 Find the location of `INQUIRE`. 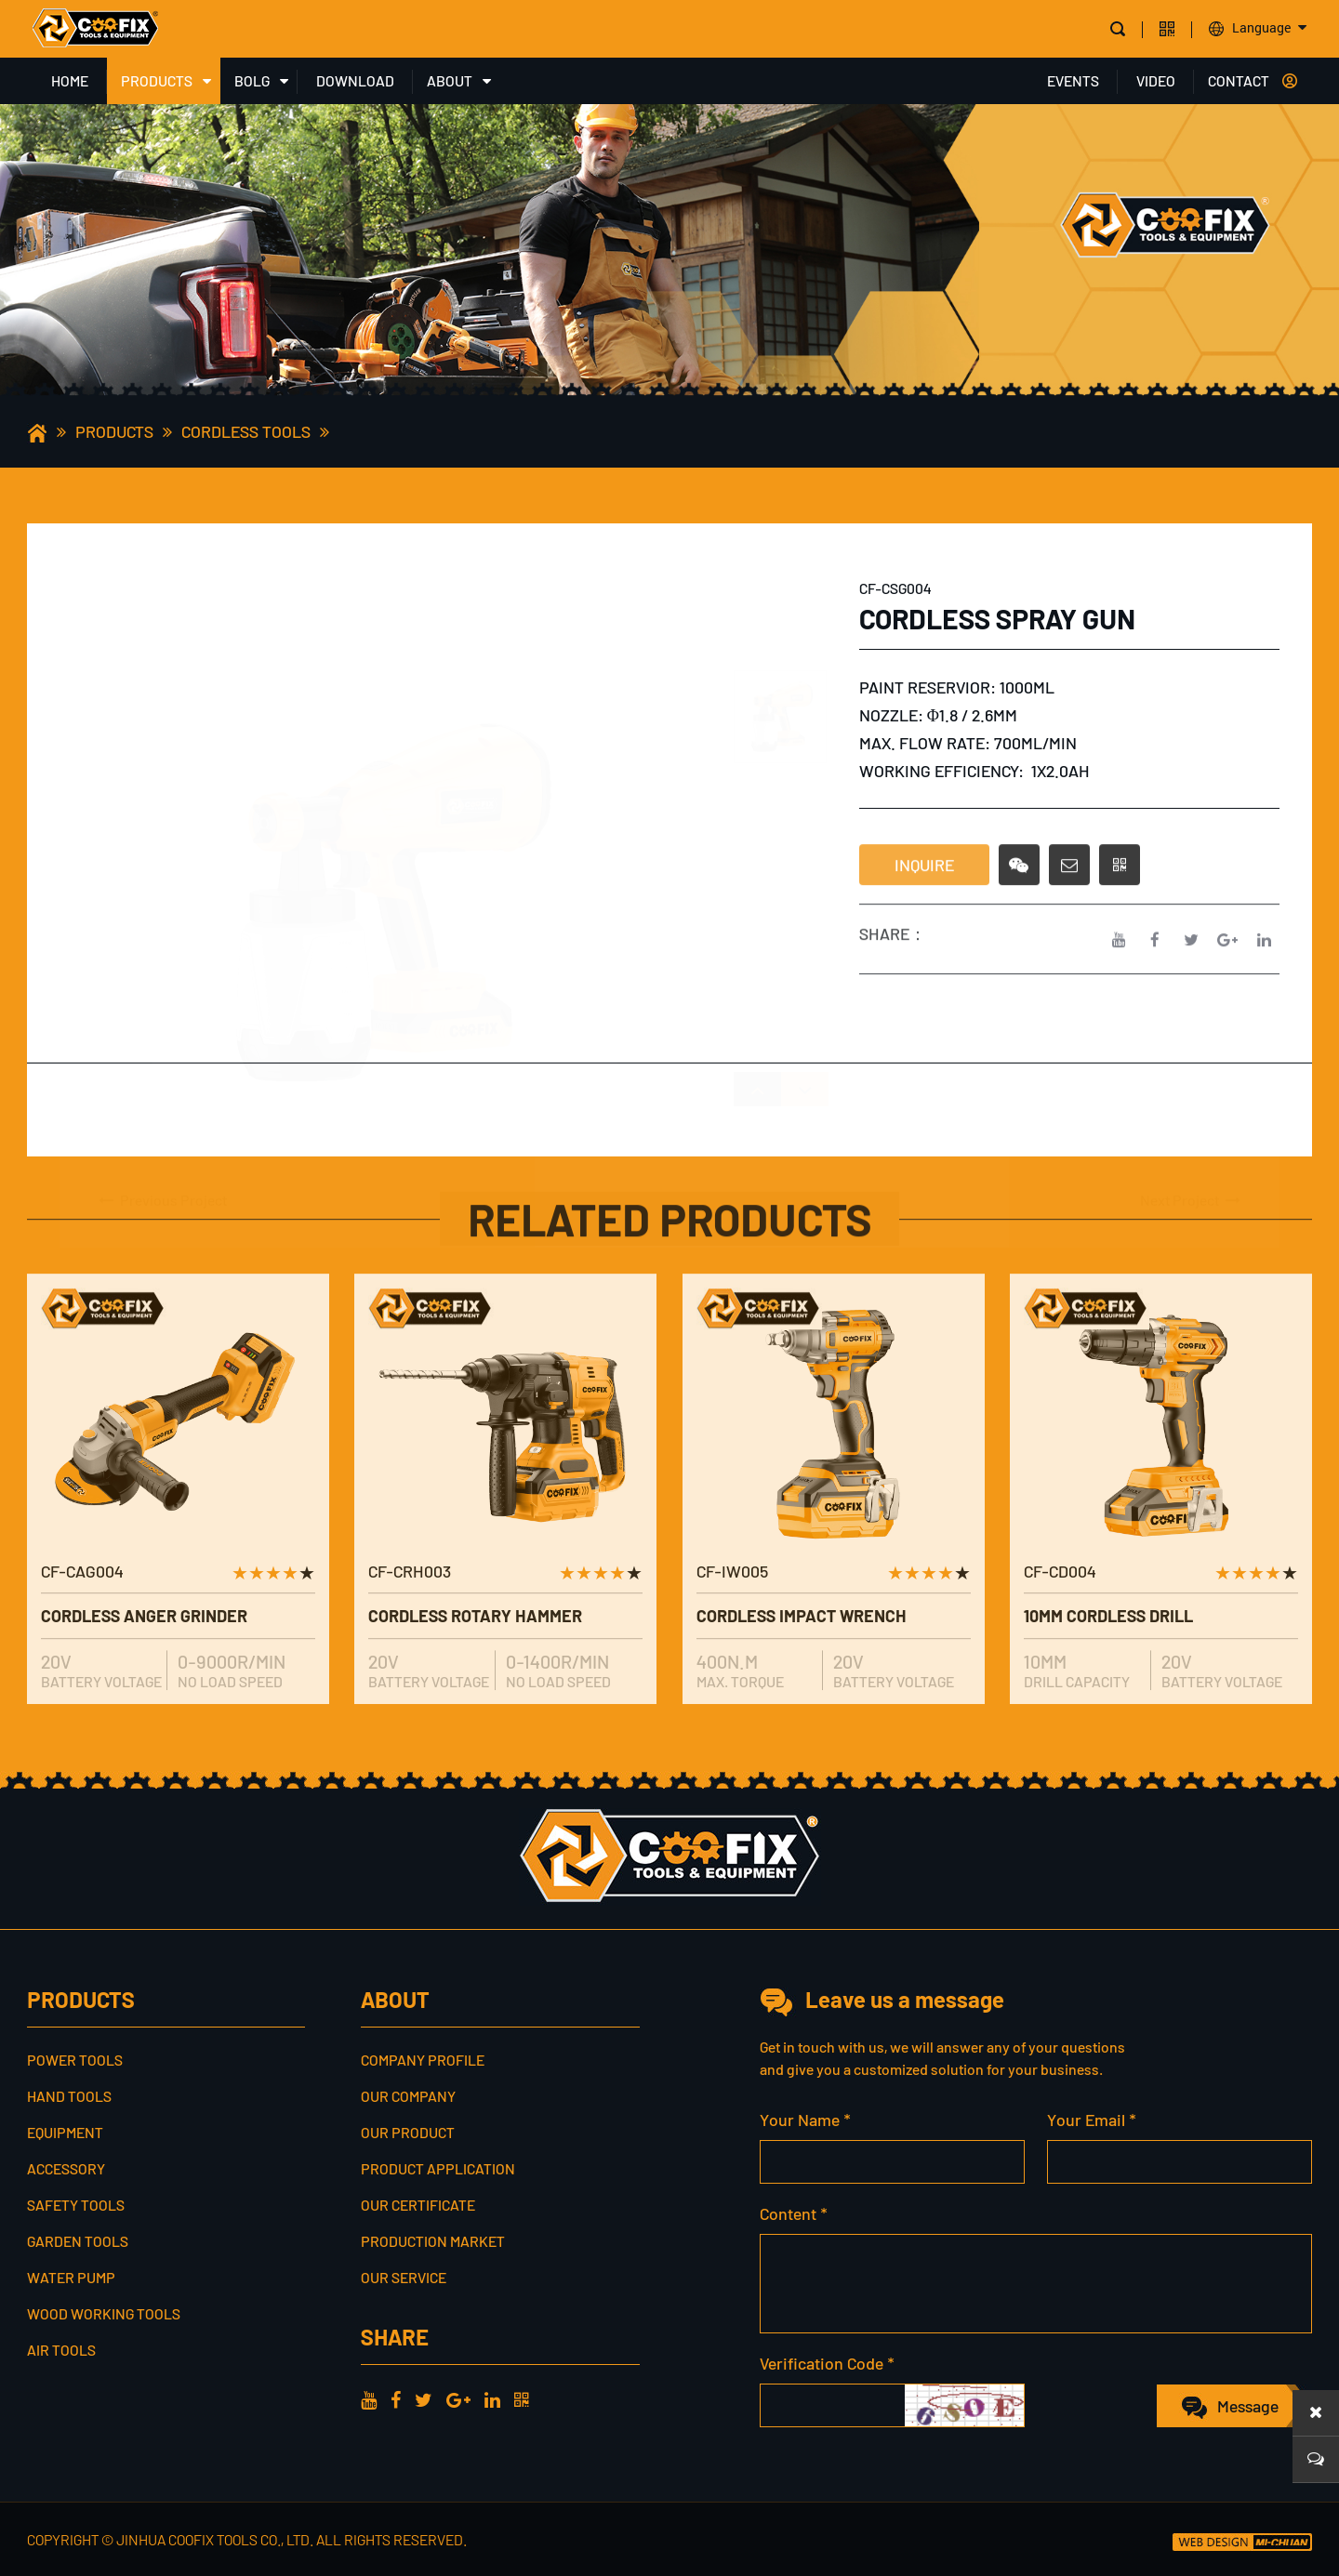

INQUIRE is located at coordinates (924, 896).